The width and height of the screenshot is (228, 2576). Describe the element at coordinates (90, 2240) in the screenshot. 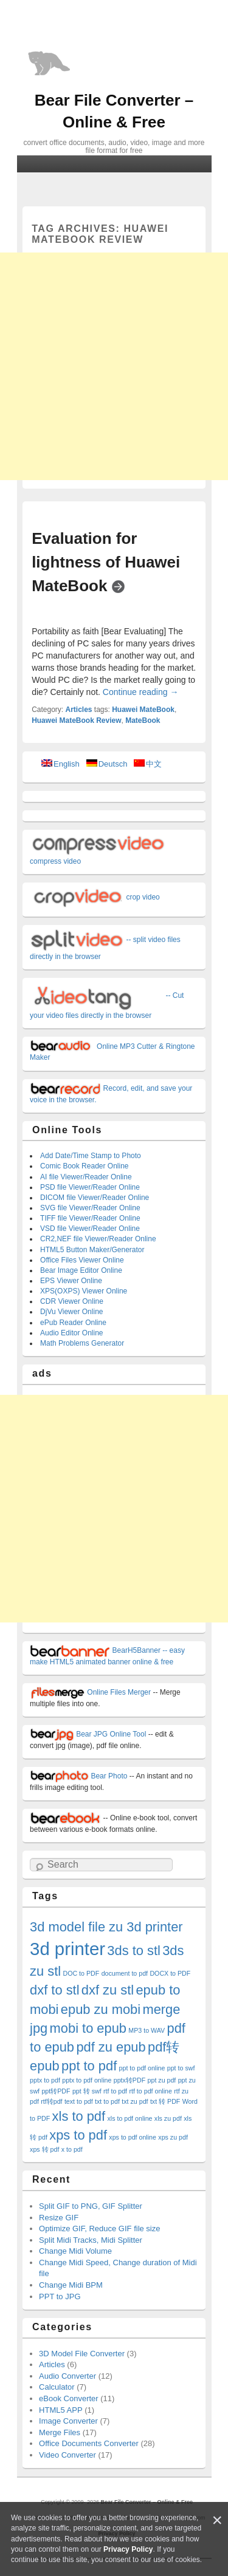

I see `Split Midi Tracks, Midi Splitter` at that location.